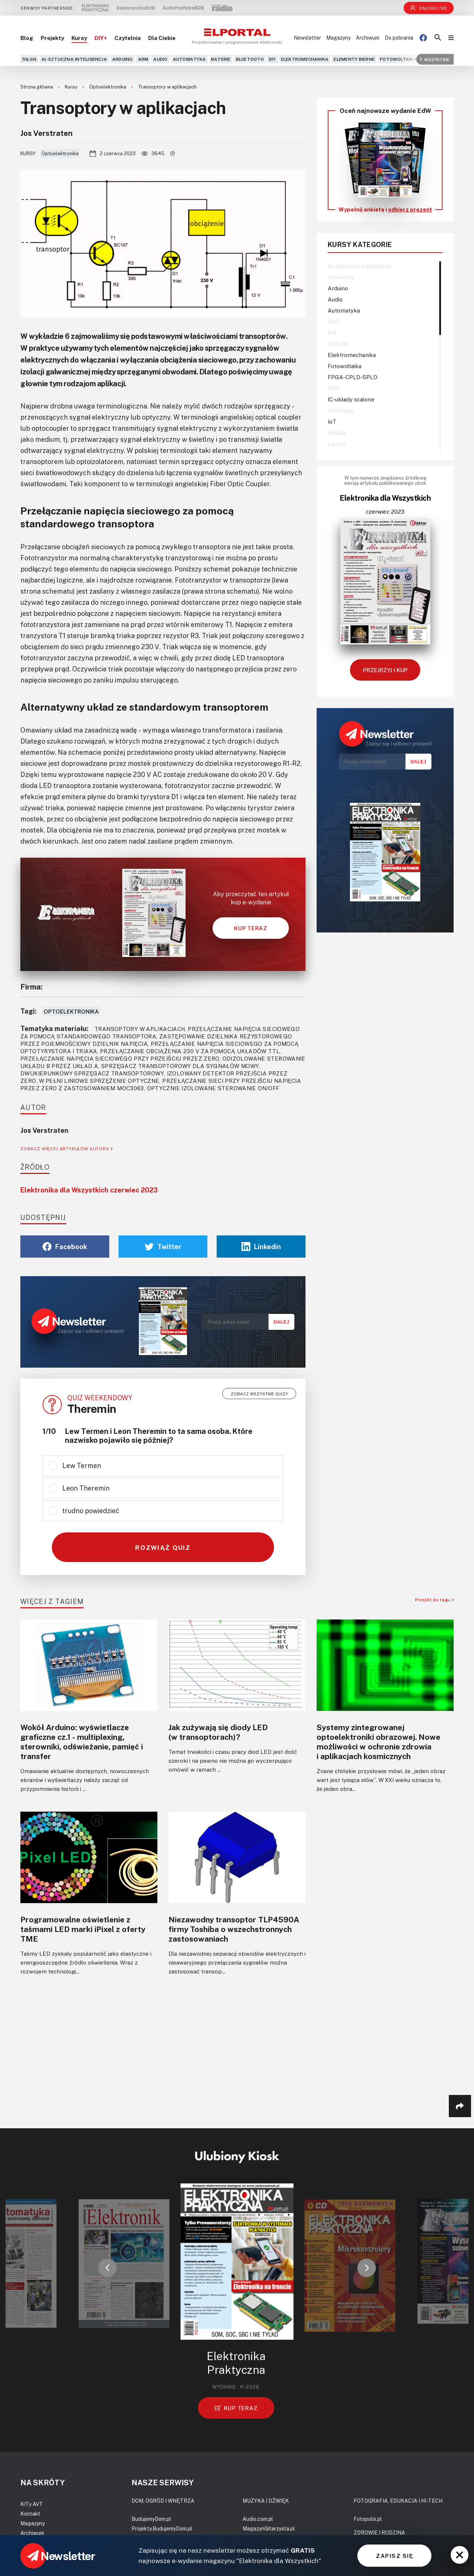 The height and width of the screenshot is (2576, 474). What do you see at coordinates (332, 421) in the screenshot?
I see `IoT` at bounding box center [332, 421].